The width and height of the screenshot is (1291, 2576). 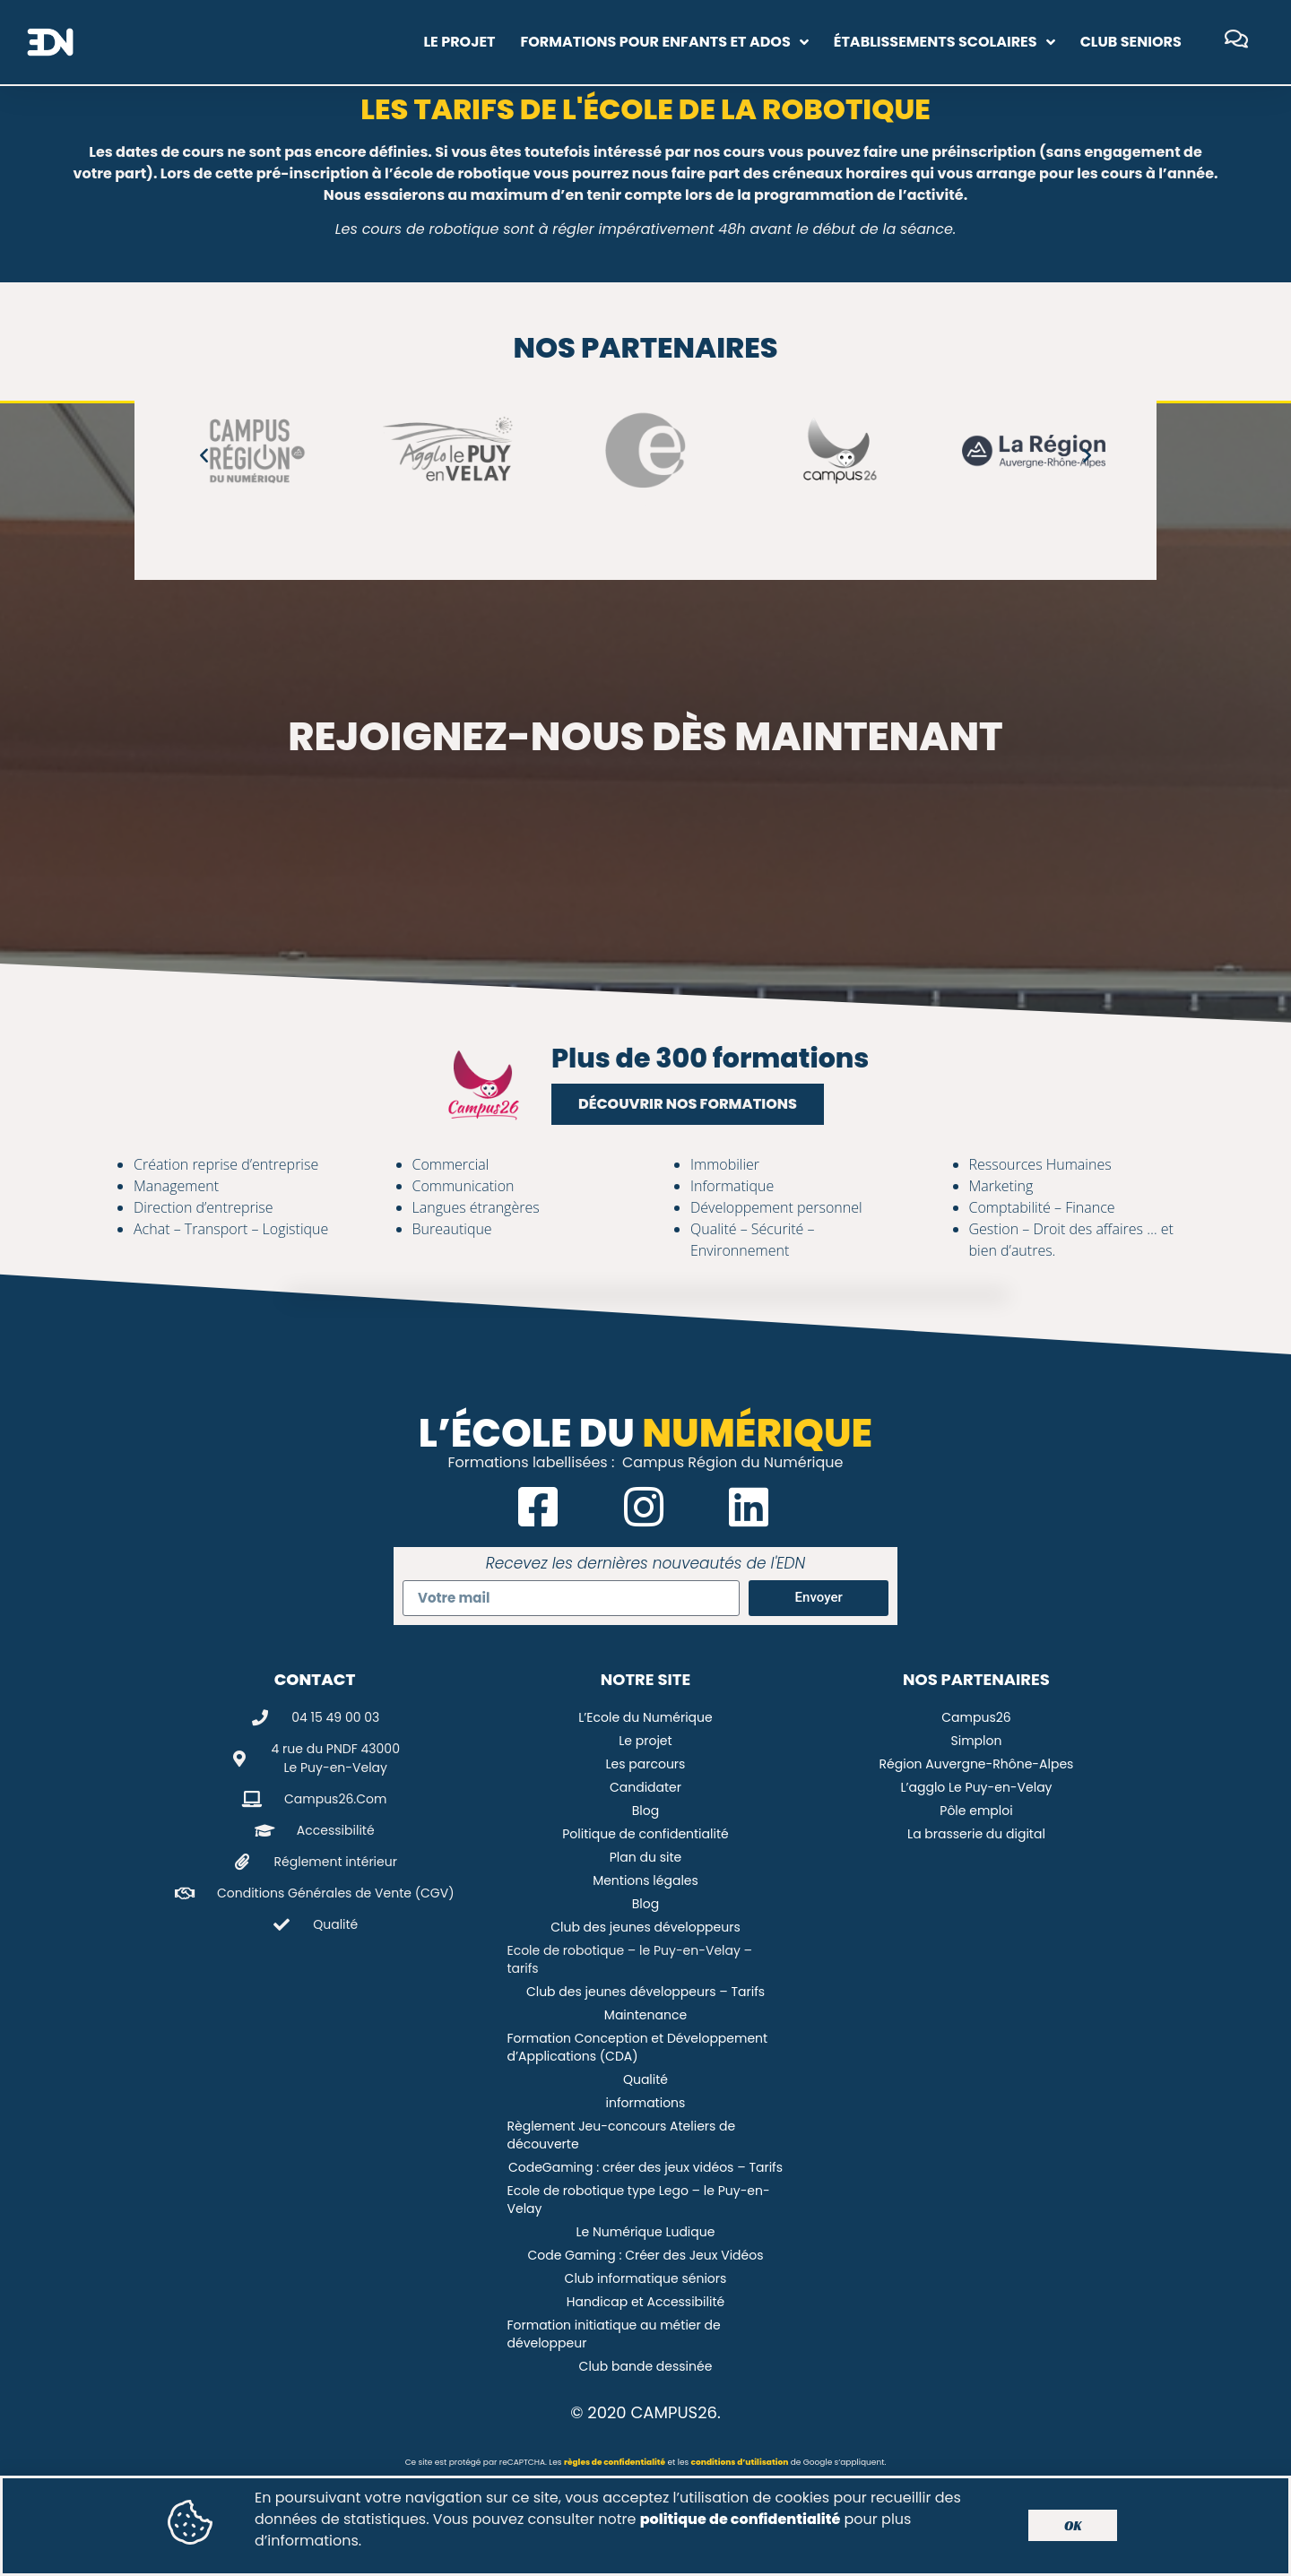 I want to click on Simplon, so click(x=976, y=1741).